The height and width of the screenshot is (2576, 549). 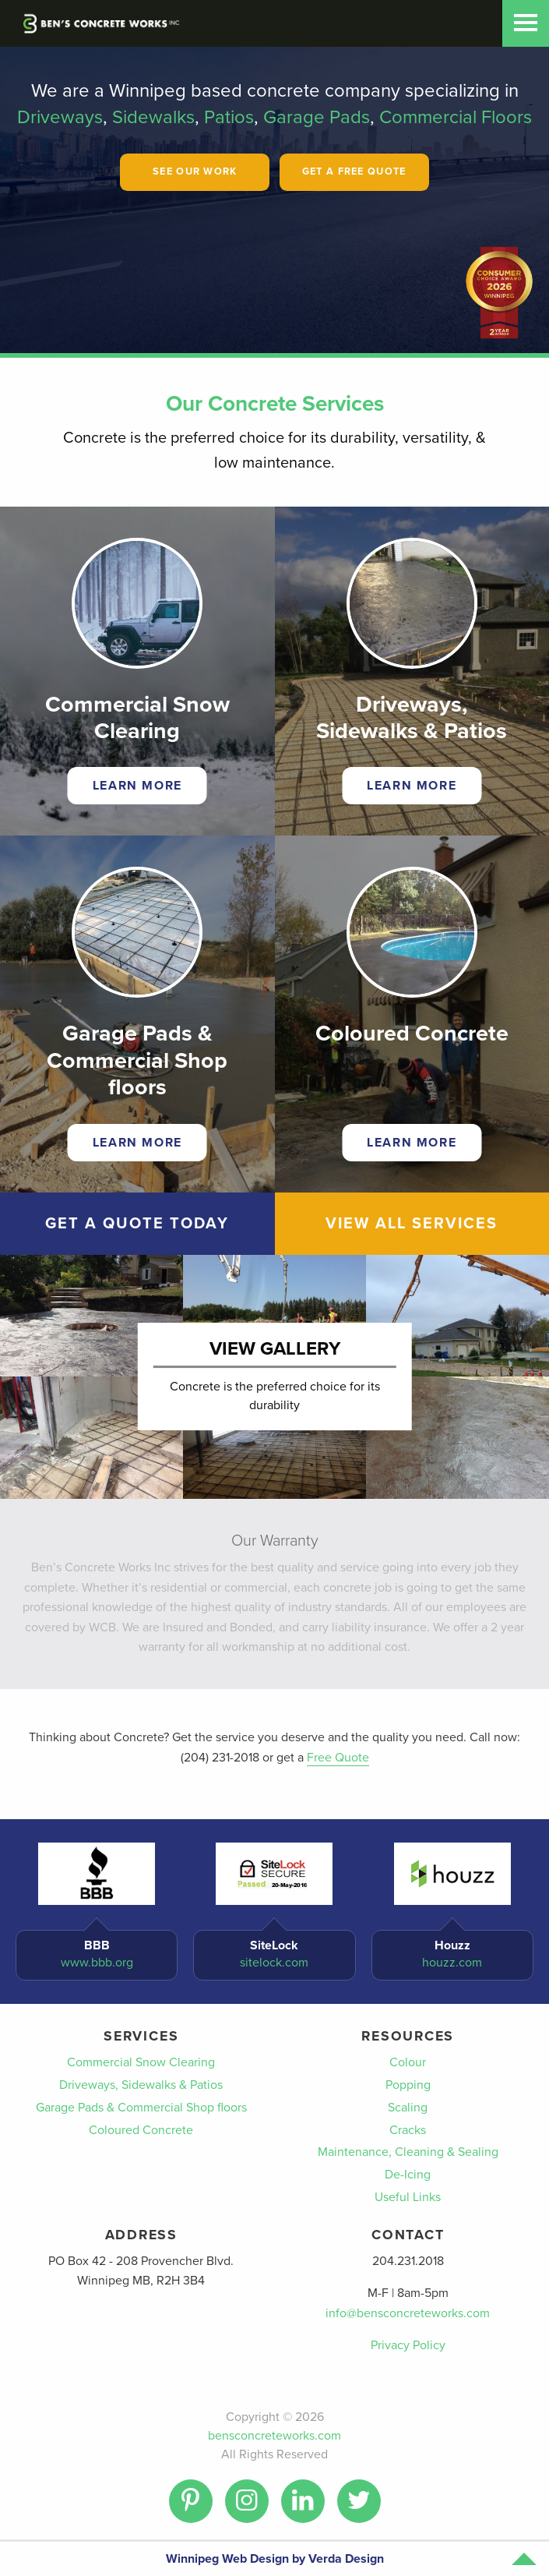 What do you see at coordinates (408, 2345) in the screenshot?
I see `Privacy Policy` at bounding box center [408, 2345].